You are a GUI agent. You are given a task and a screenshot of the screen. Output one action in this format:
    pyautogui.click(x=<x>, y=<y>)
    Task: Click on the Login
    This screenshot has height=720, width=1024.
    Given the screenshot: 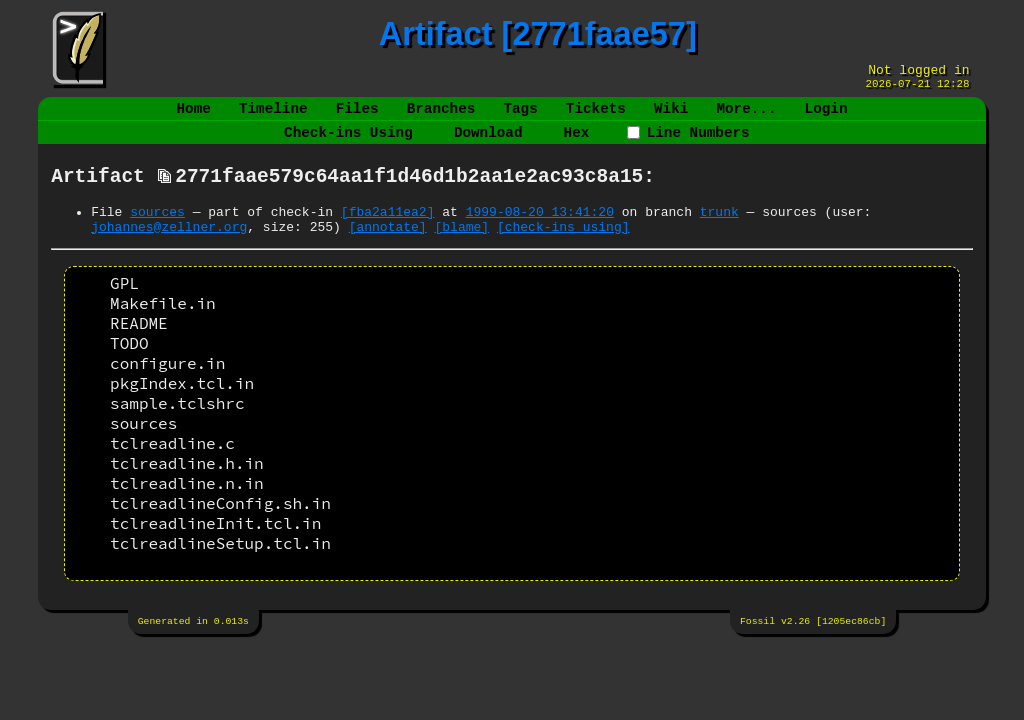 What is the action you would take?
    pyautogui.click(x=825, y=116)
    